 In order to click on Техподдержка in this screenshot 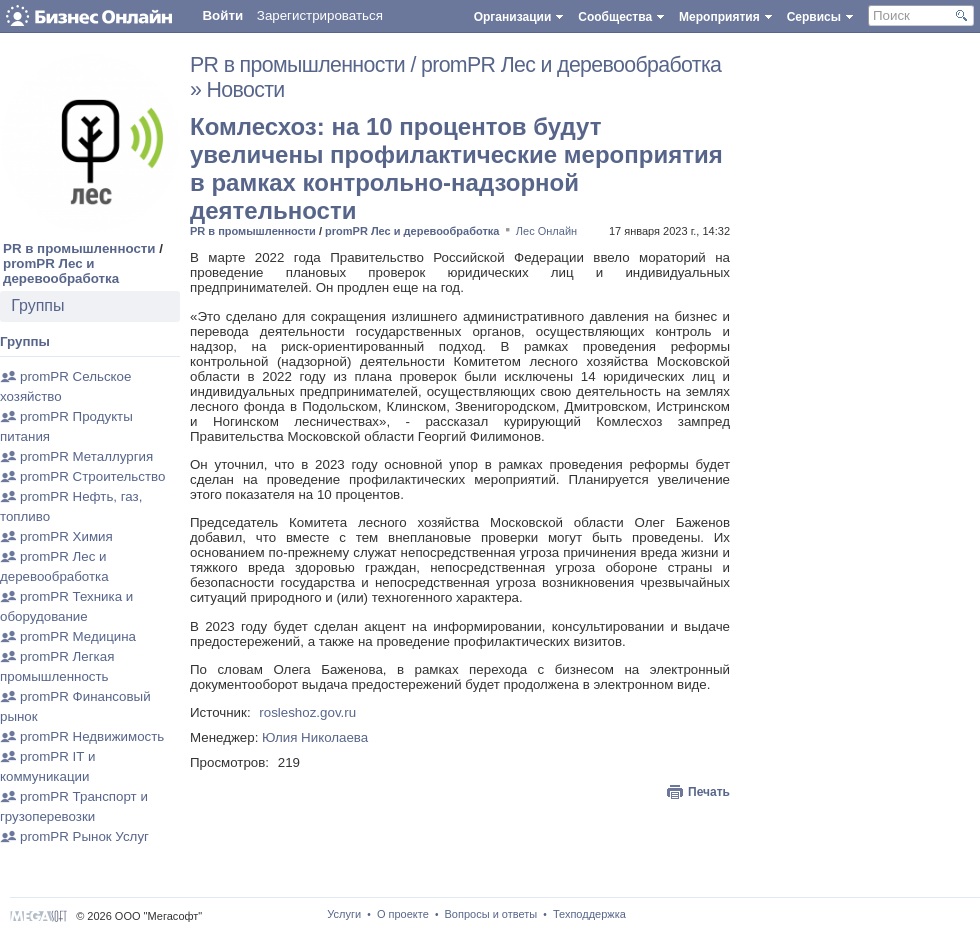, I will do `click(589, 914)`.